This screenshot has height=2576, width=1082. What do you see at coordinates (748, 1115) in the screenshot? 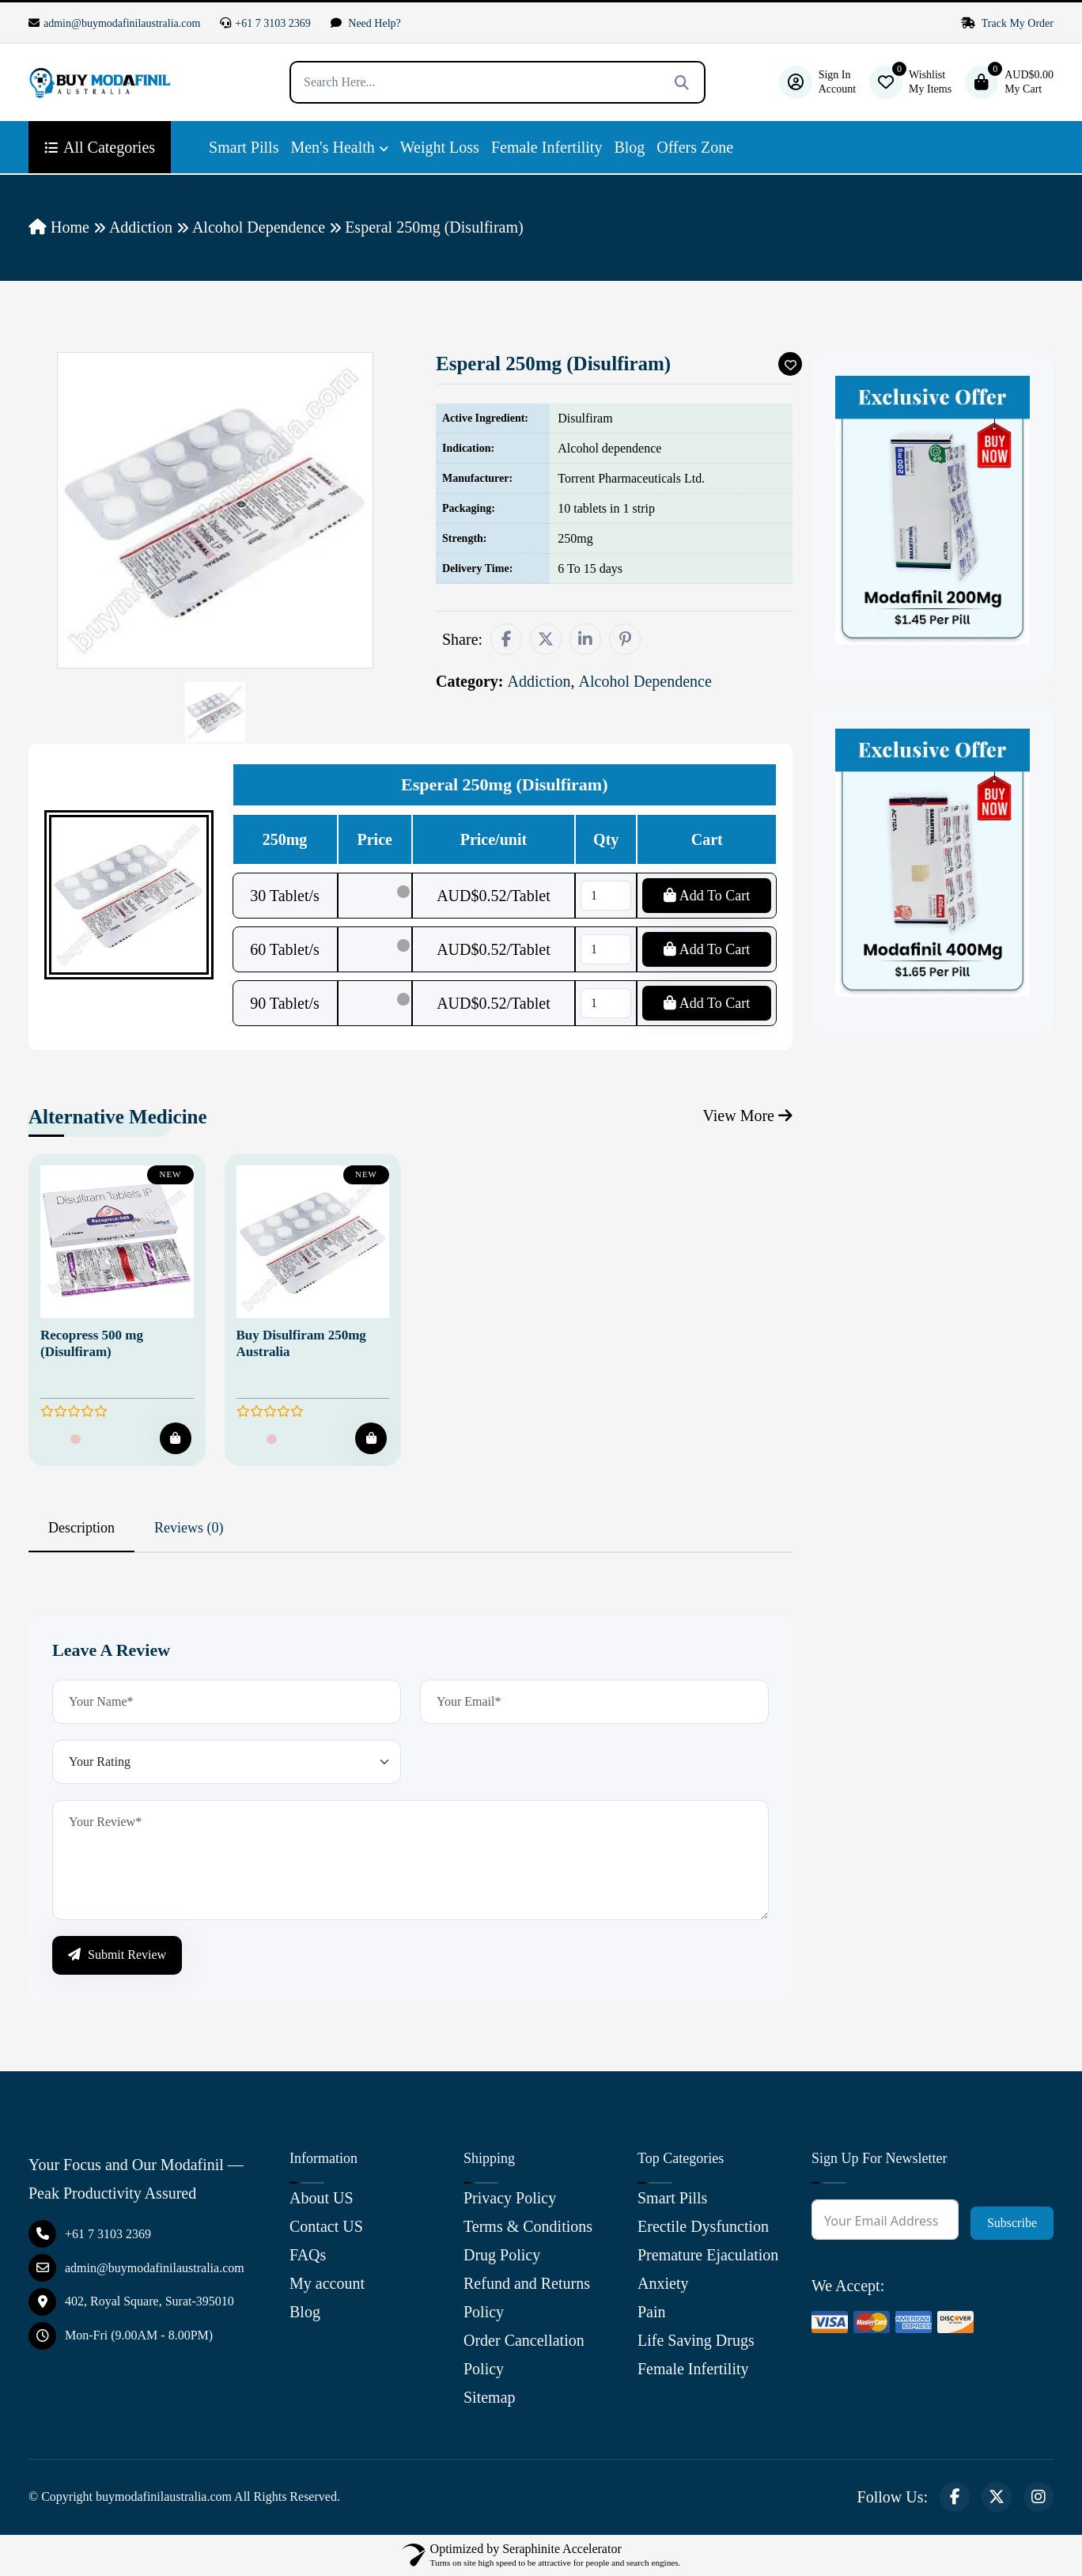
I see `View More` at bounding box center [748, 1115].